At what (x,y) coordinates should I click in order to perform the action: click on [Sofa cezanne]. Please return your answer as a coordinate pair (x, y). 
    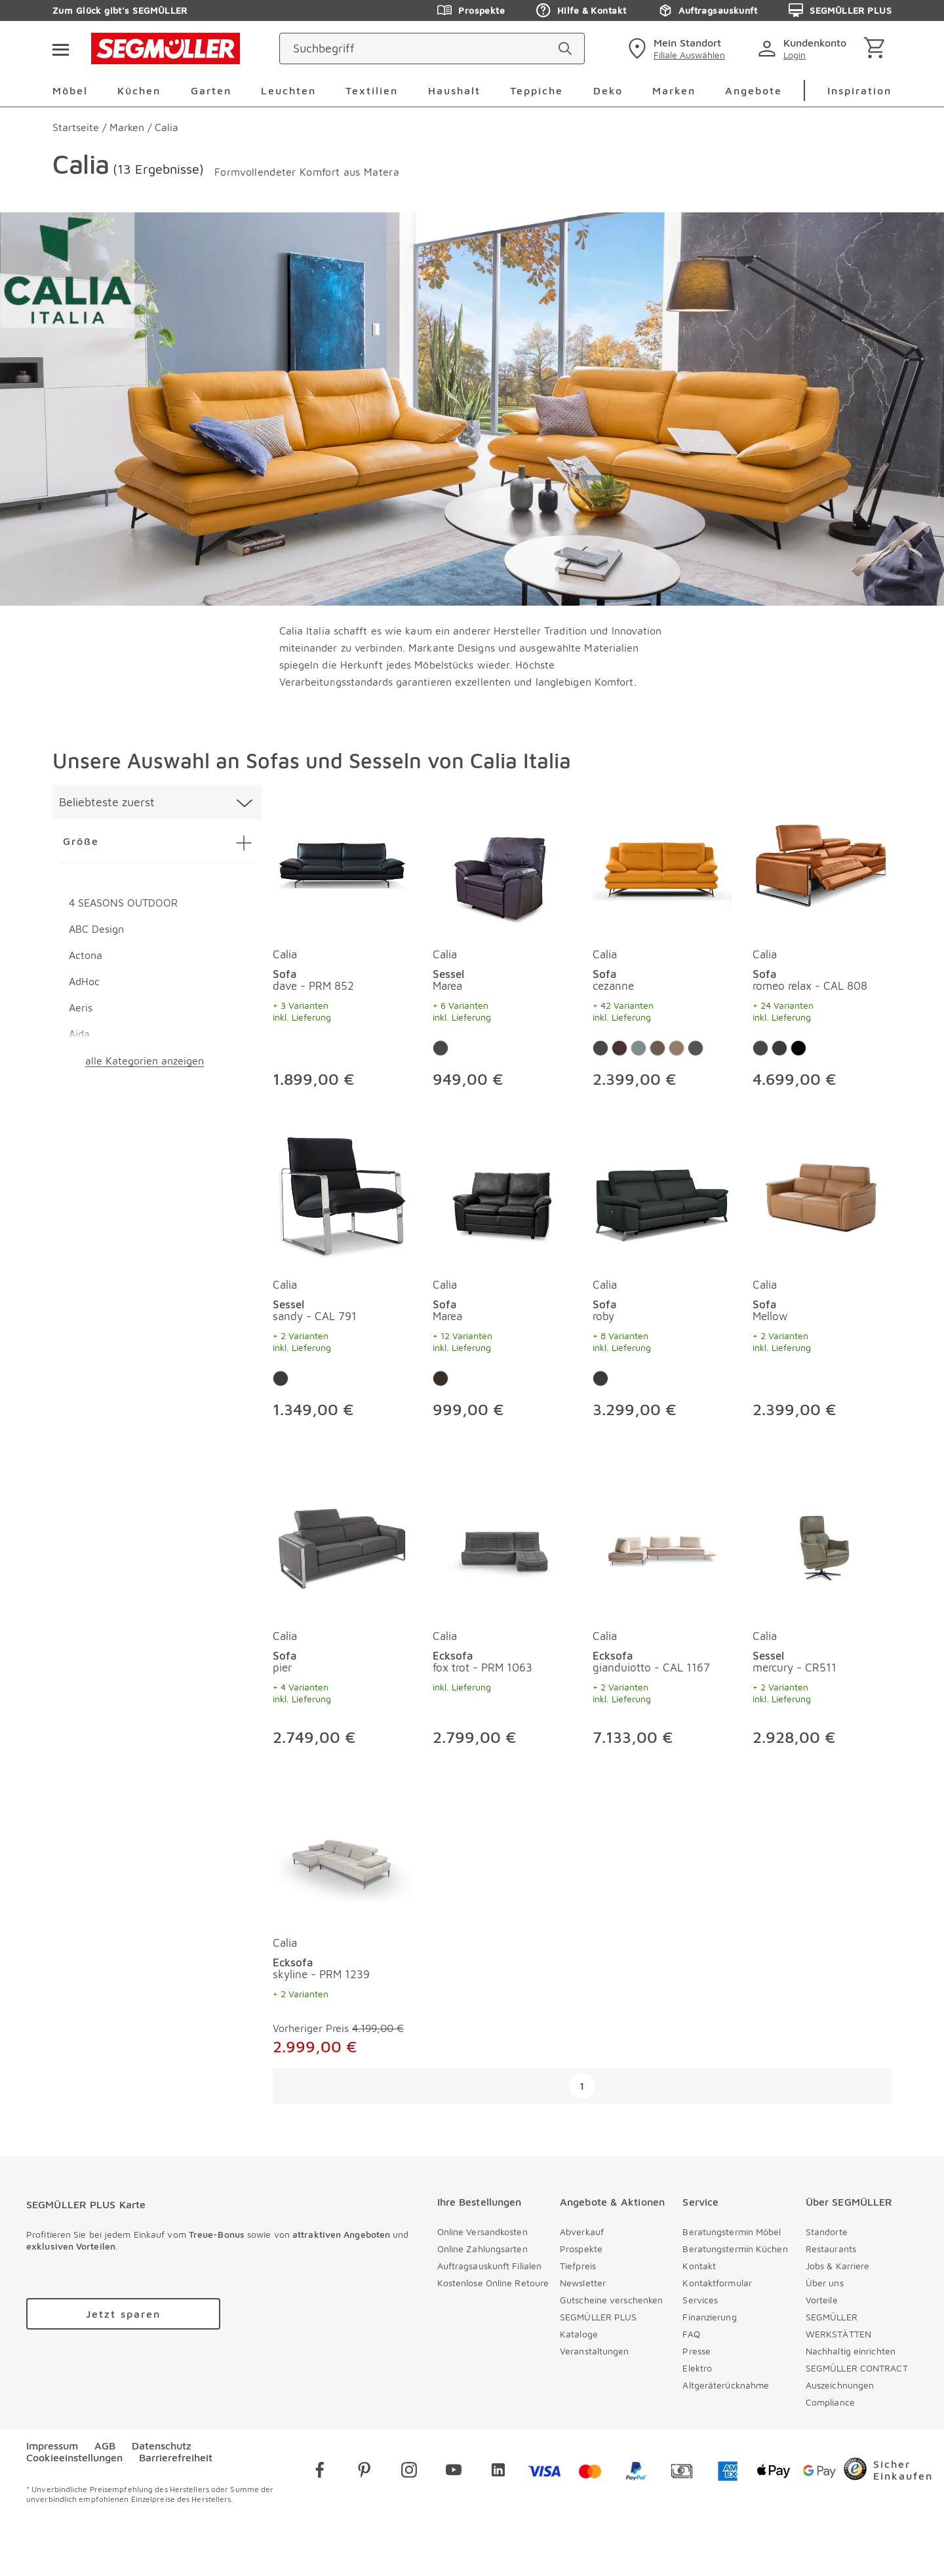
    Looking at the image, I should click on (662, 863).